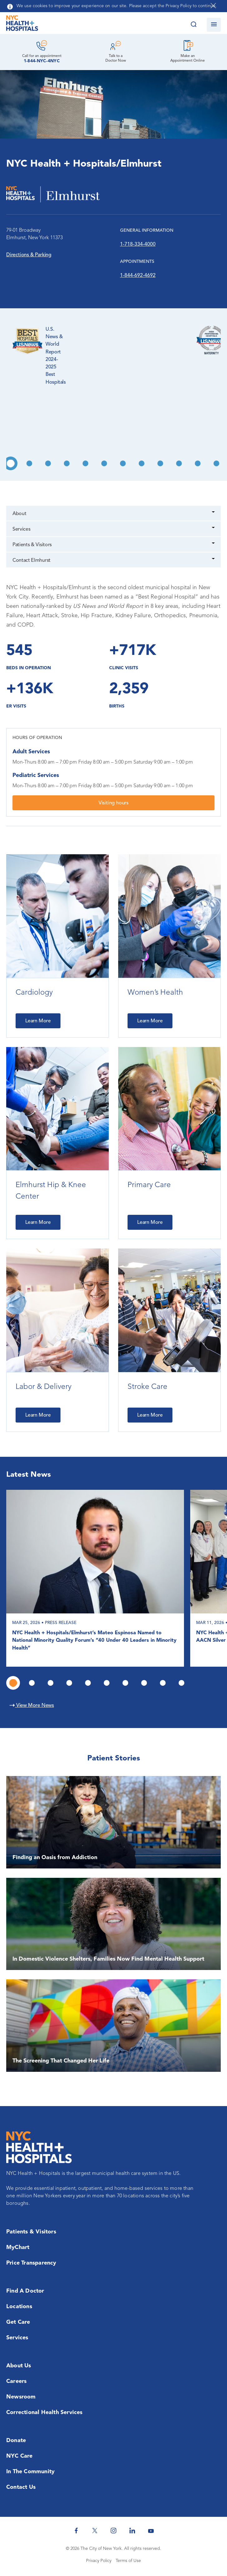 Image resolution: width=227 pixels, height=2576 pixels. Describe the element at coordinates (216, 463) in the screenshot. I see `12 [tab]` at that location.